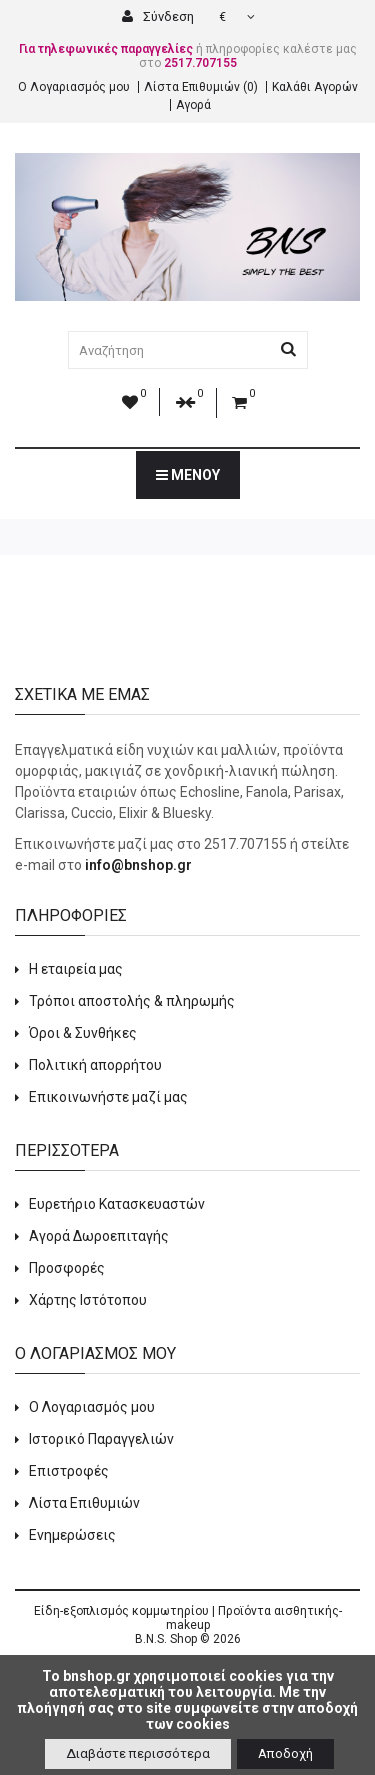 Image resolution: width=375 pixels, height=1775 pixels. What do you see at coordinates (117, 1204) in the screenshot?
I see `Ευρετήριο Κατασκευαστών` at bounding box center [117, 1204].